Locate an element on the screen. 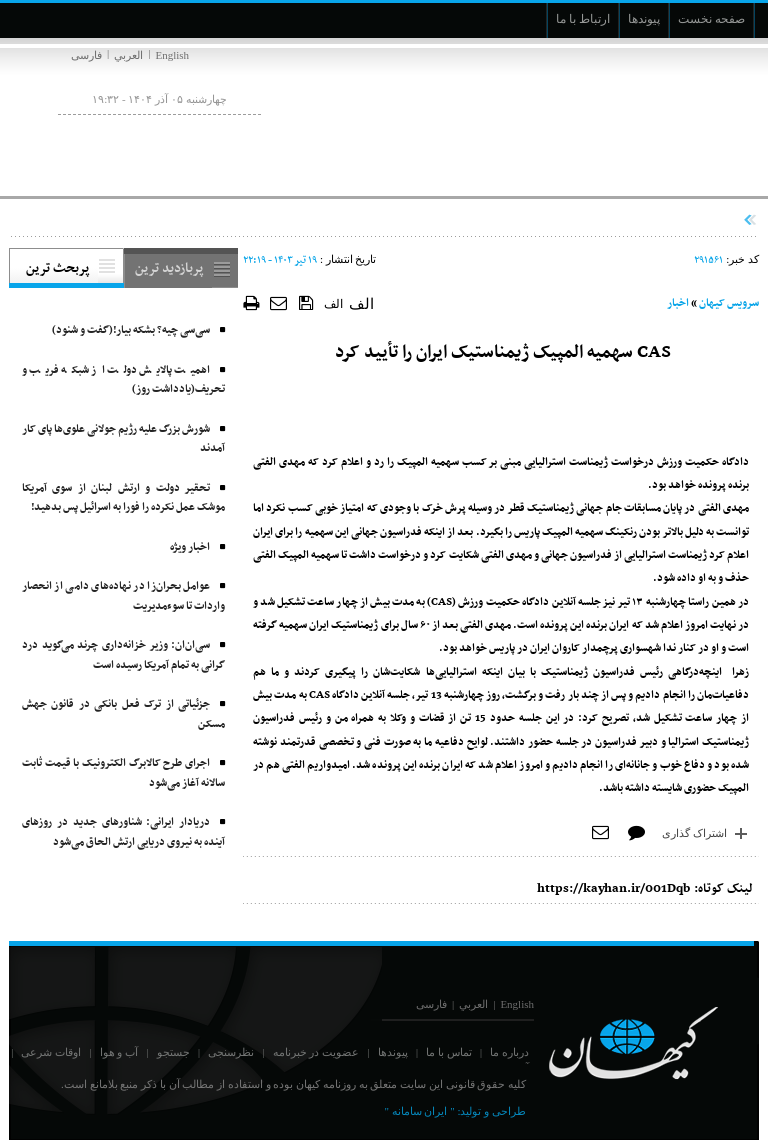 This screenshot has width=768, height=1140. اوقات شرعی is located at coordinates (51, 1052).